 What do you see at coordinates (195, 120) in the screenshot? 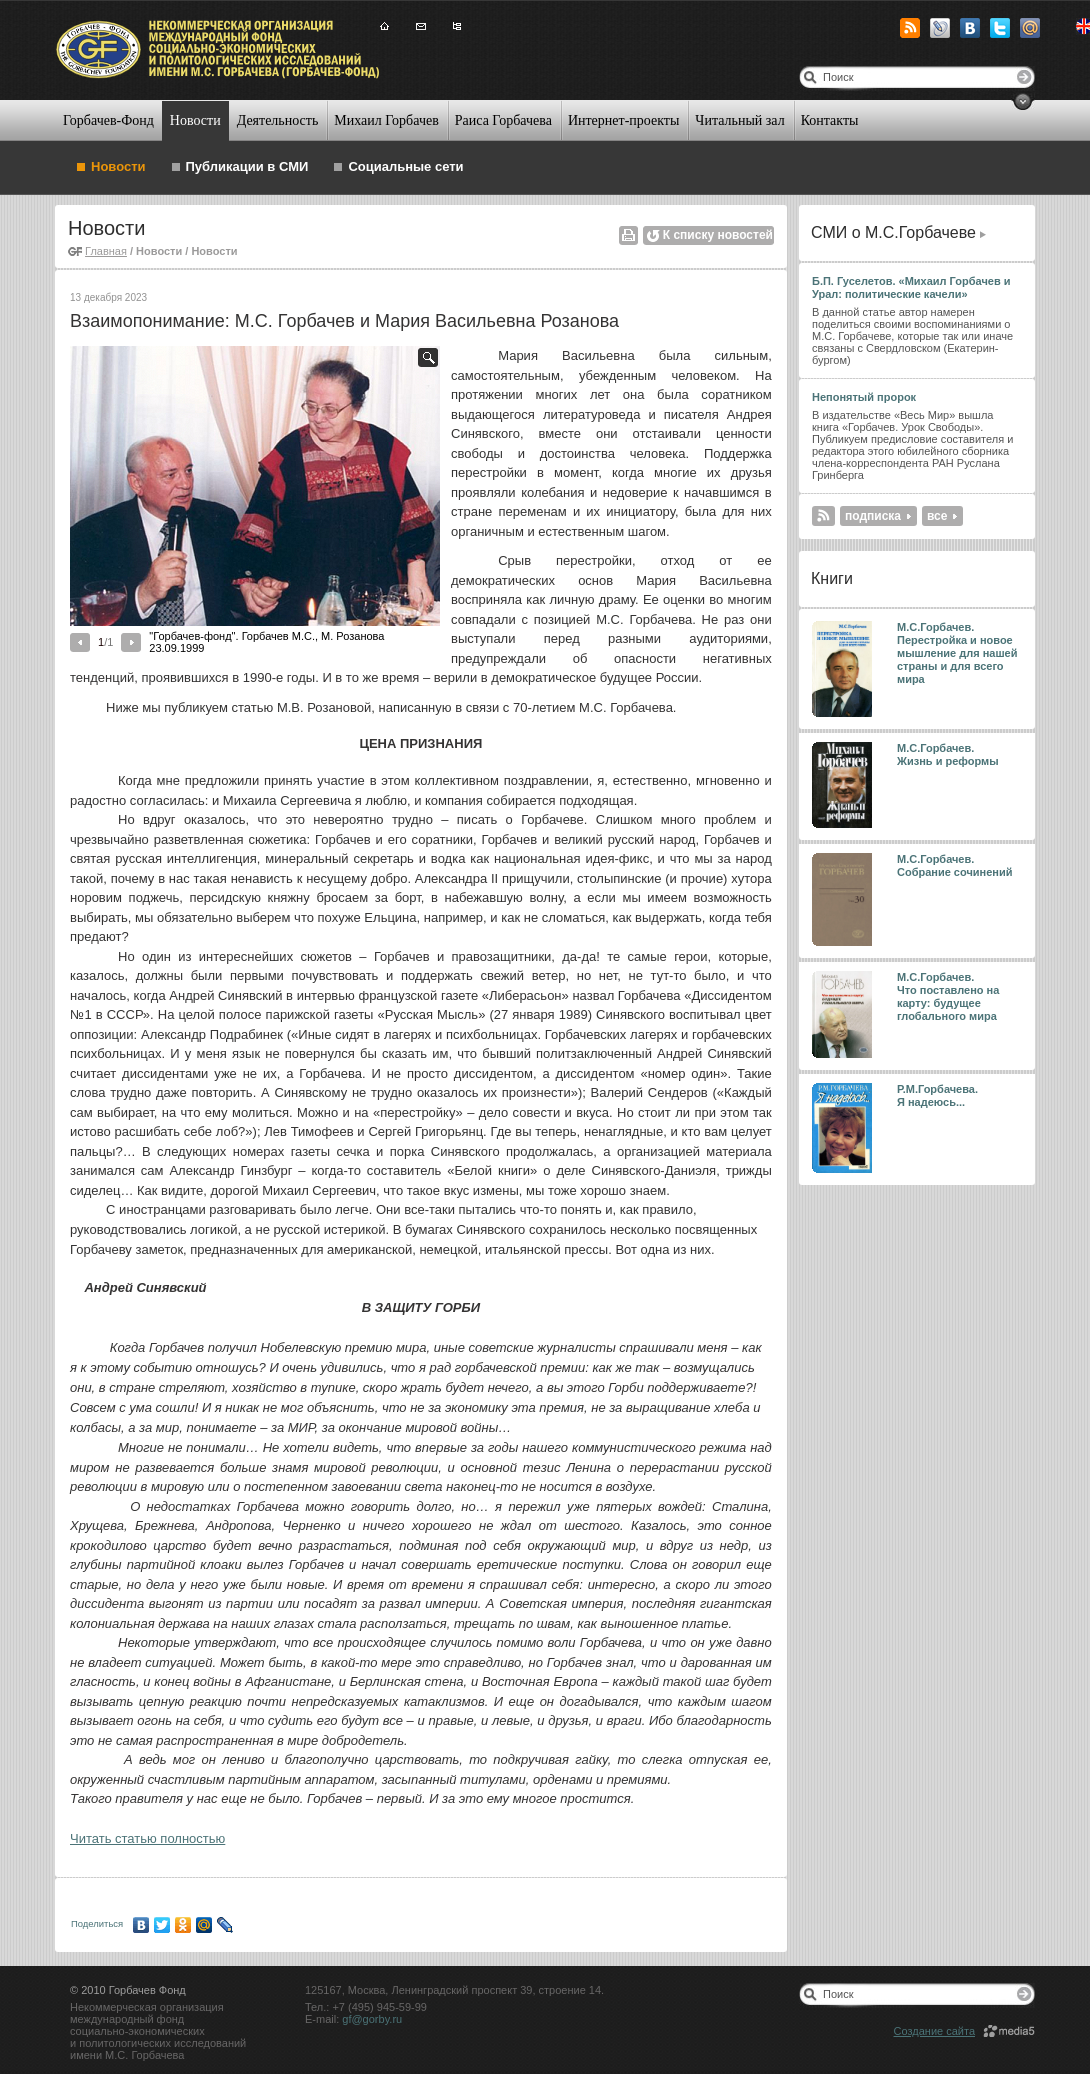
I see `Новости` at bounding box center [195, 120].